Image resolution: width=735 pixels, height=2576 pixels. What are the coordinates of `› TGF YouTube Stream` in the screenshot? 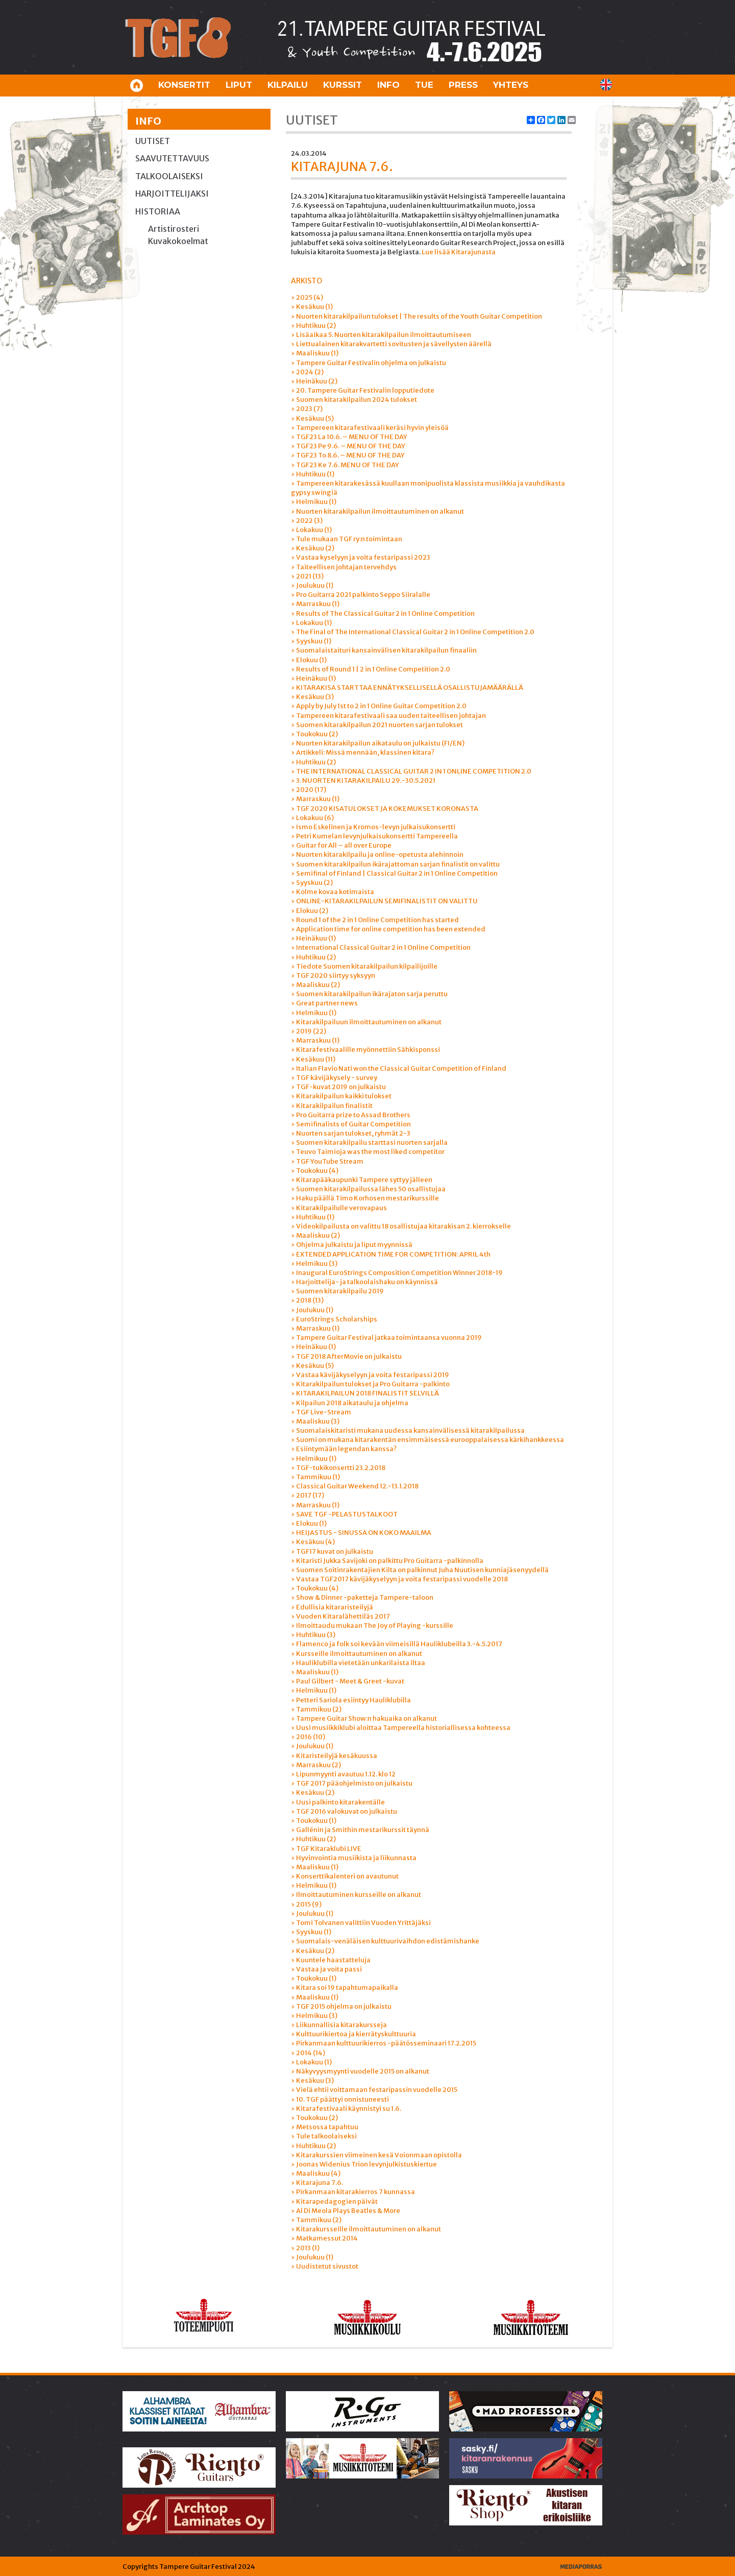 It's located at (327, 1161).